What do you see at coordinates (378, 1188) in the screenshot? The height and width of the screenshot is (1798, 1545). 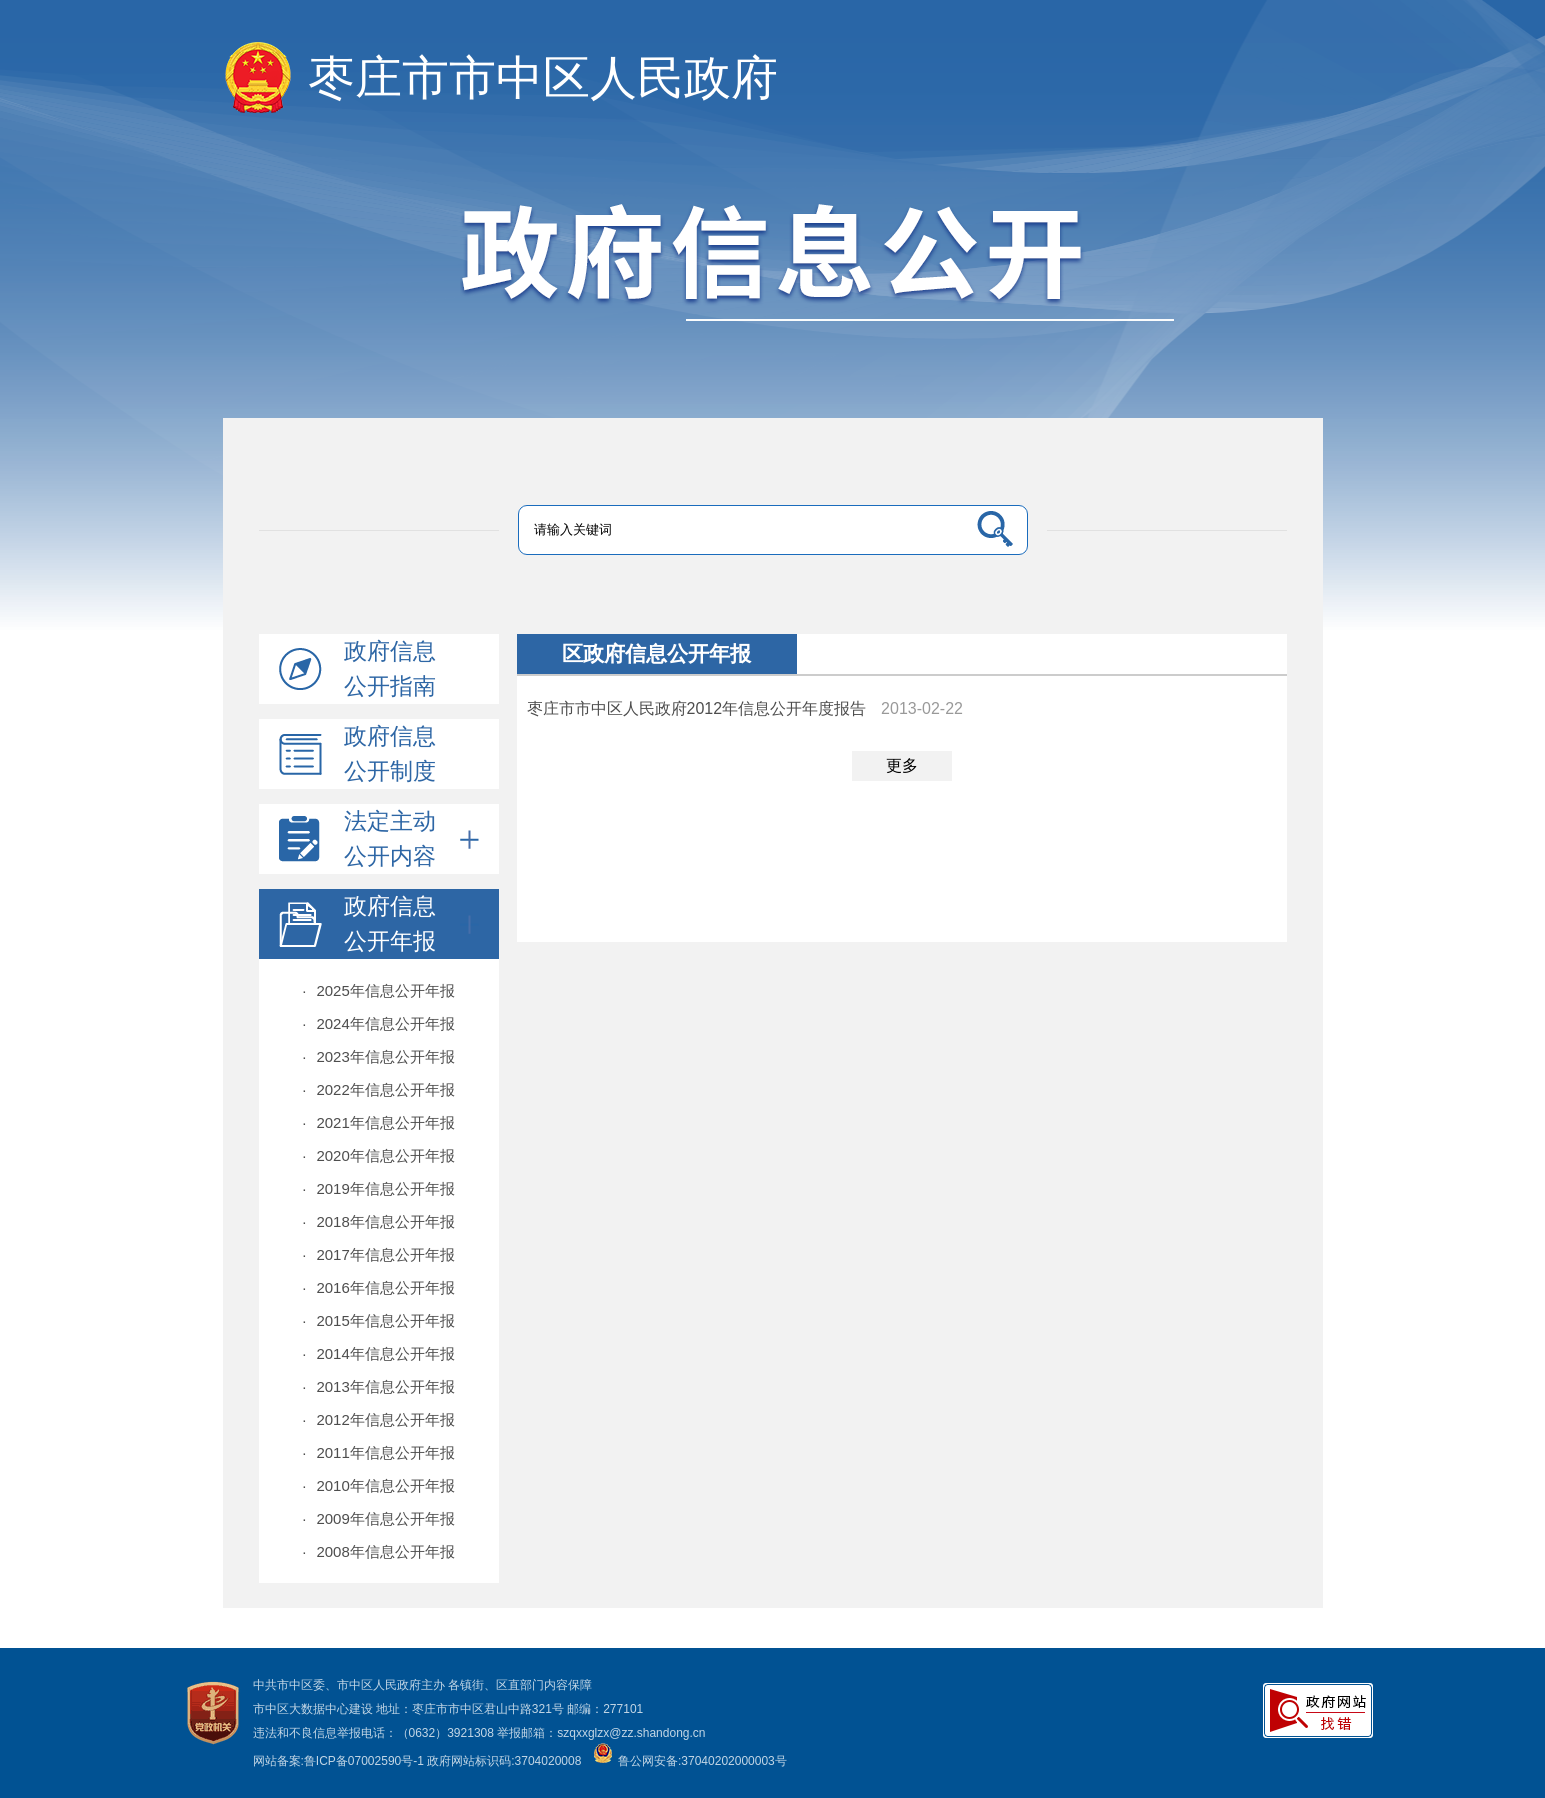 I see `2019年信息公开年报` at bounding box center [378, 1188].